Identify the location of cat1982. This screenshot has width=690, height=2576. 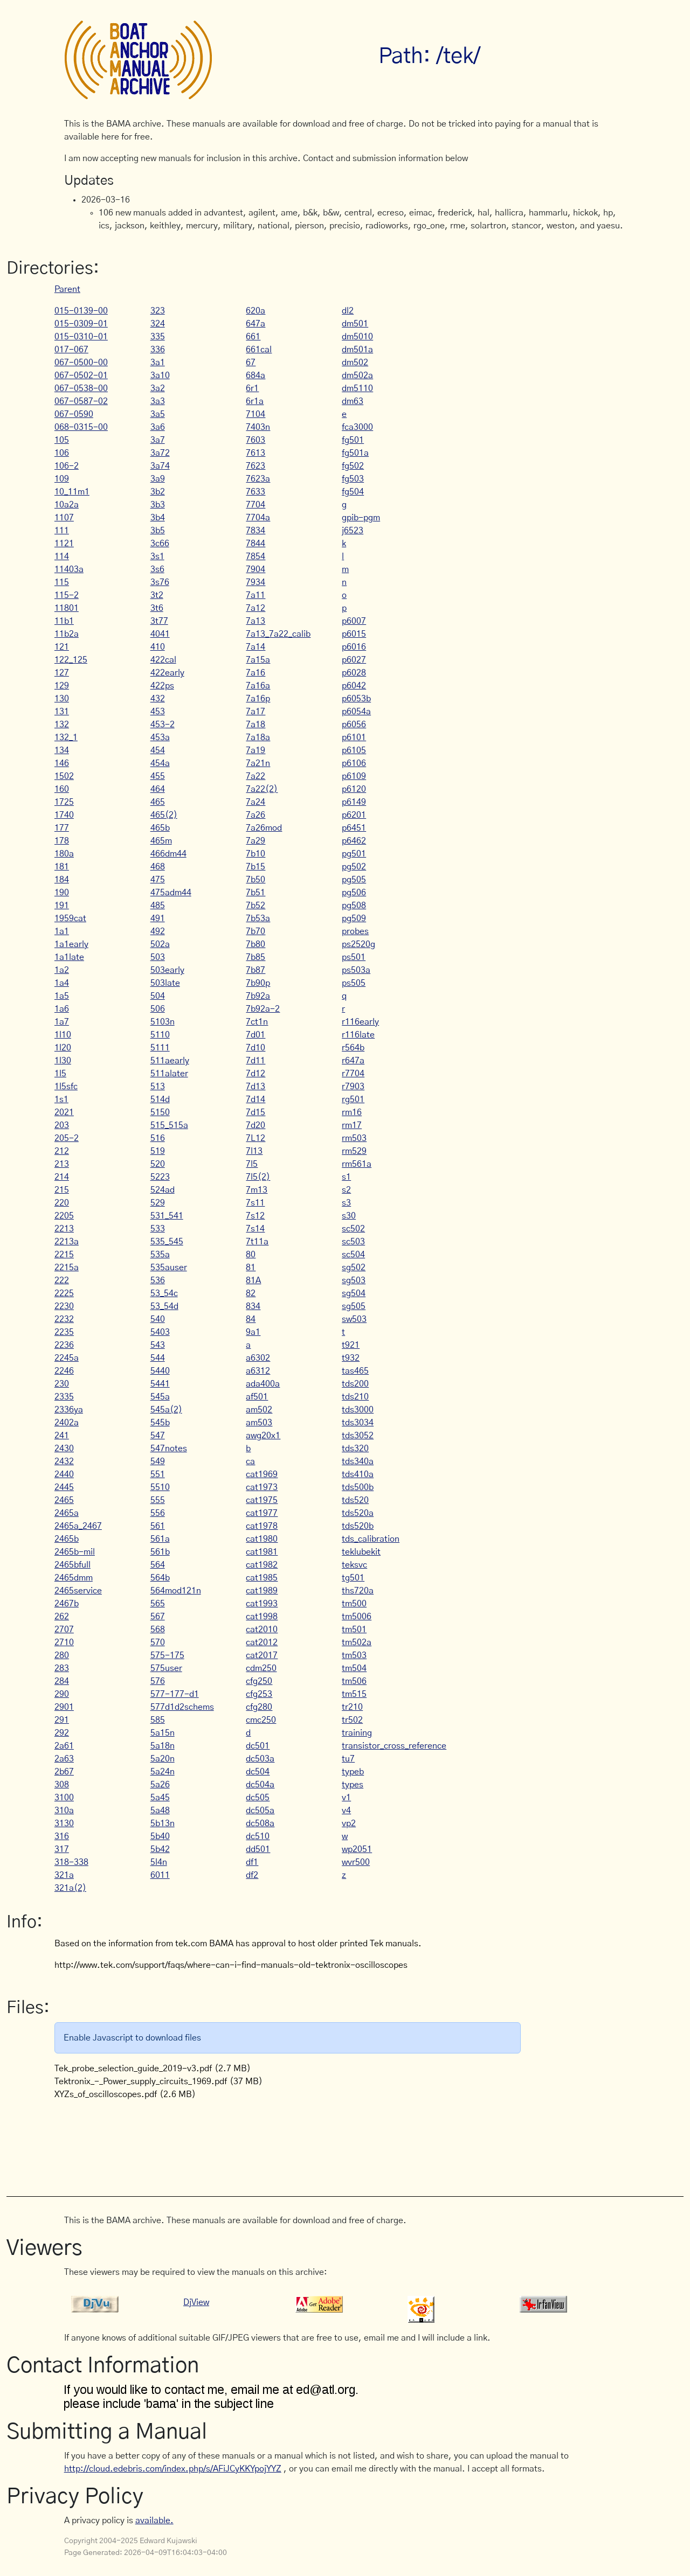
(262, 1565).